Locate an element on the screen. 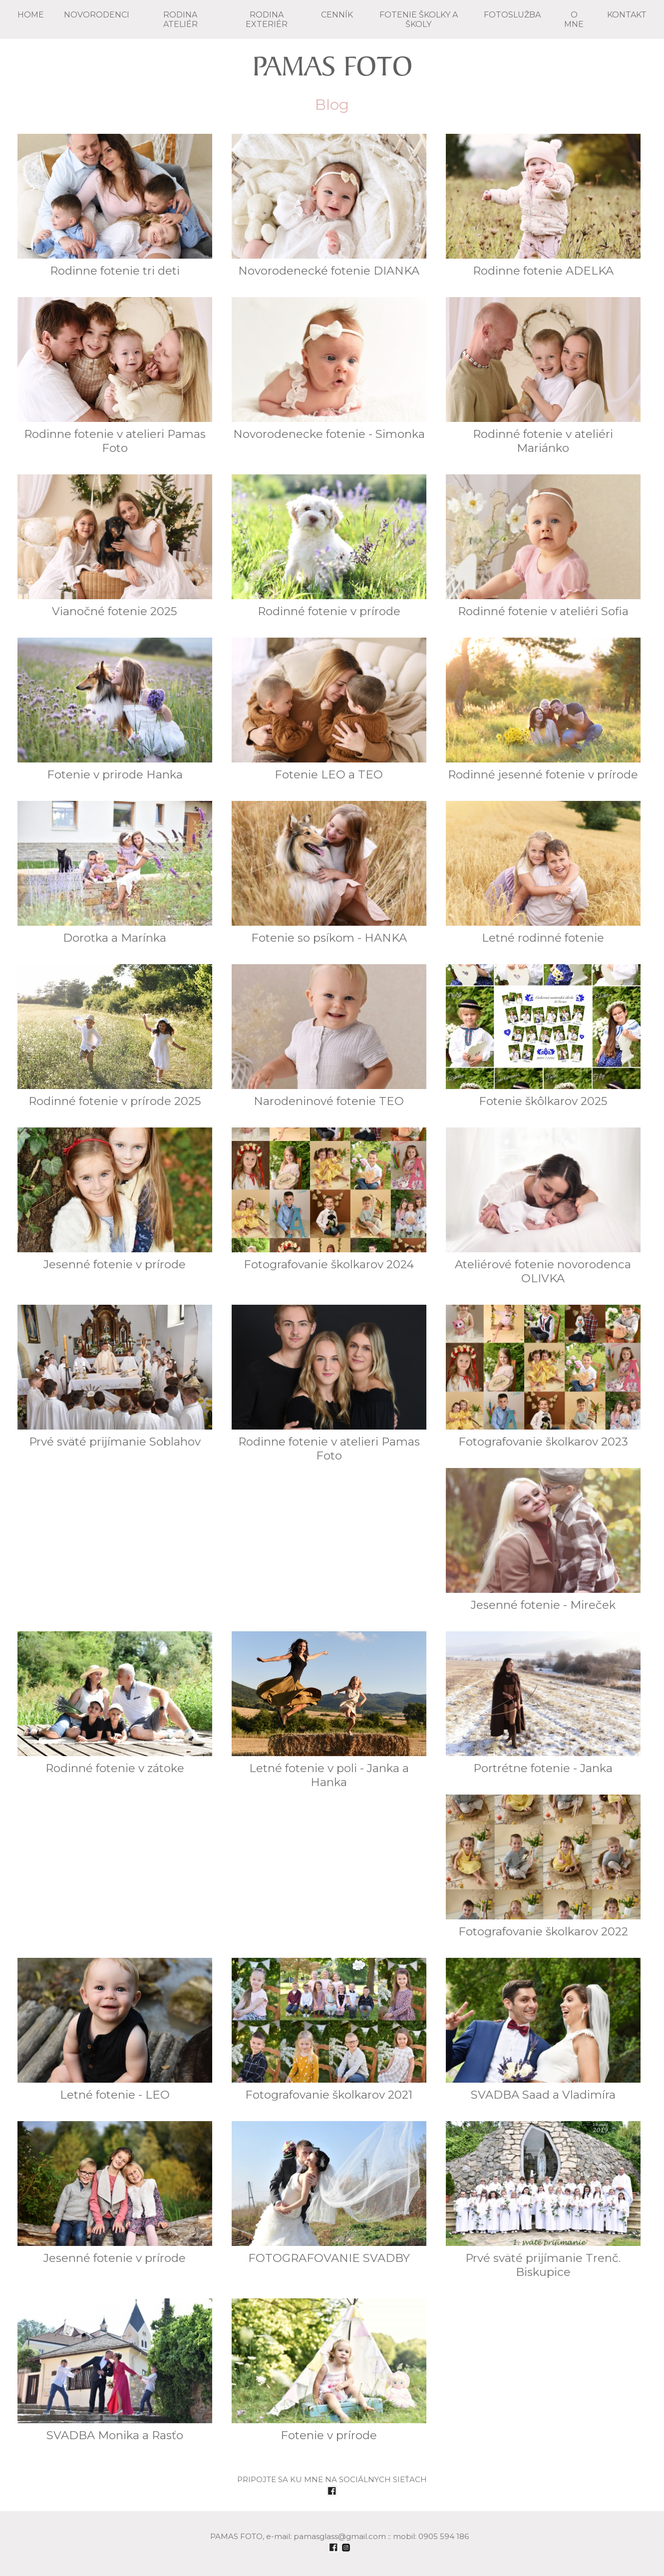 This screenshot has height=2576, width=664. RODINA exteriér is located at coordinates (267, 19).